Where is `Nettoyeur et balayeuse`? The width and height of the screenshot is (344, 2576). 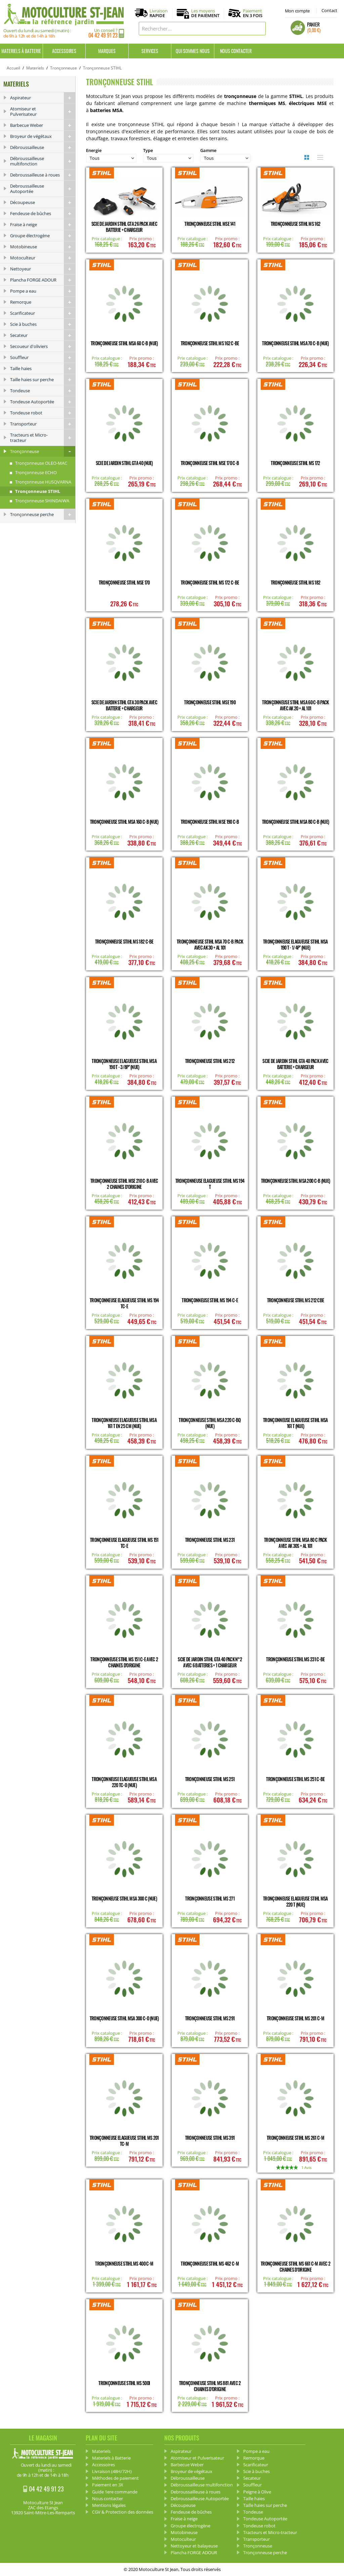
Nettoyeur et balayeuse is located at coordinates (194, 2546).